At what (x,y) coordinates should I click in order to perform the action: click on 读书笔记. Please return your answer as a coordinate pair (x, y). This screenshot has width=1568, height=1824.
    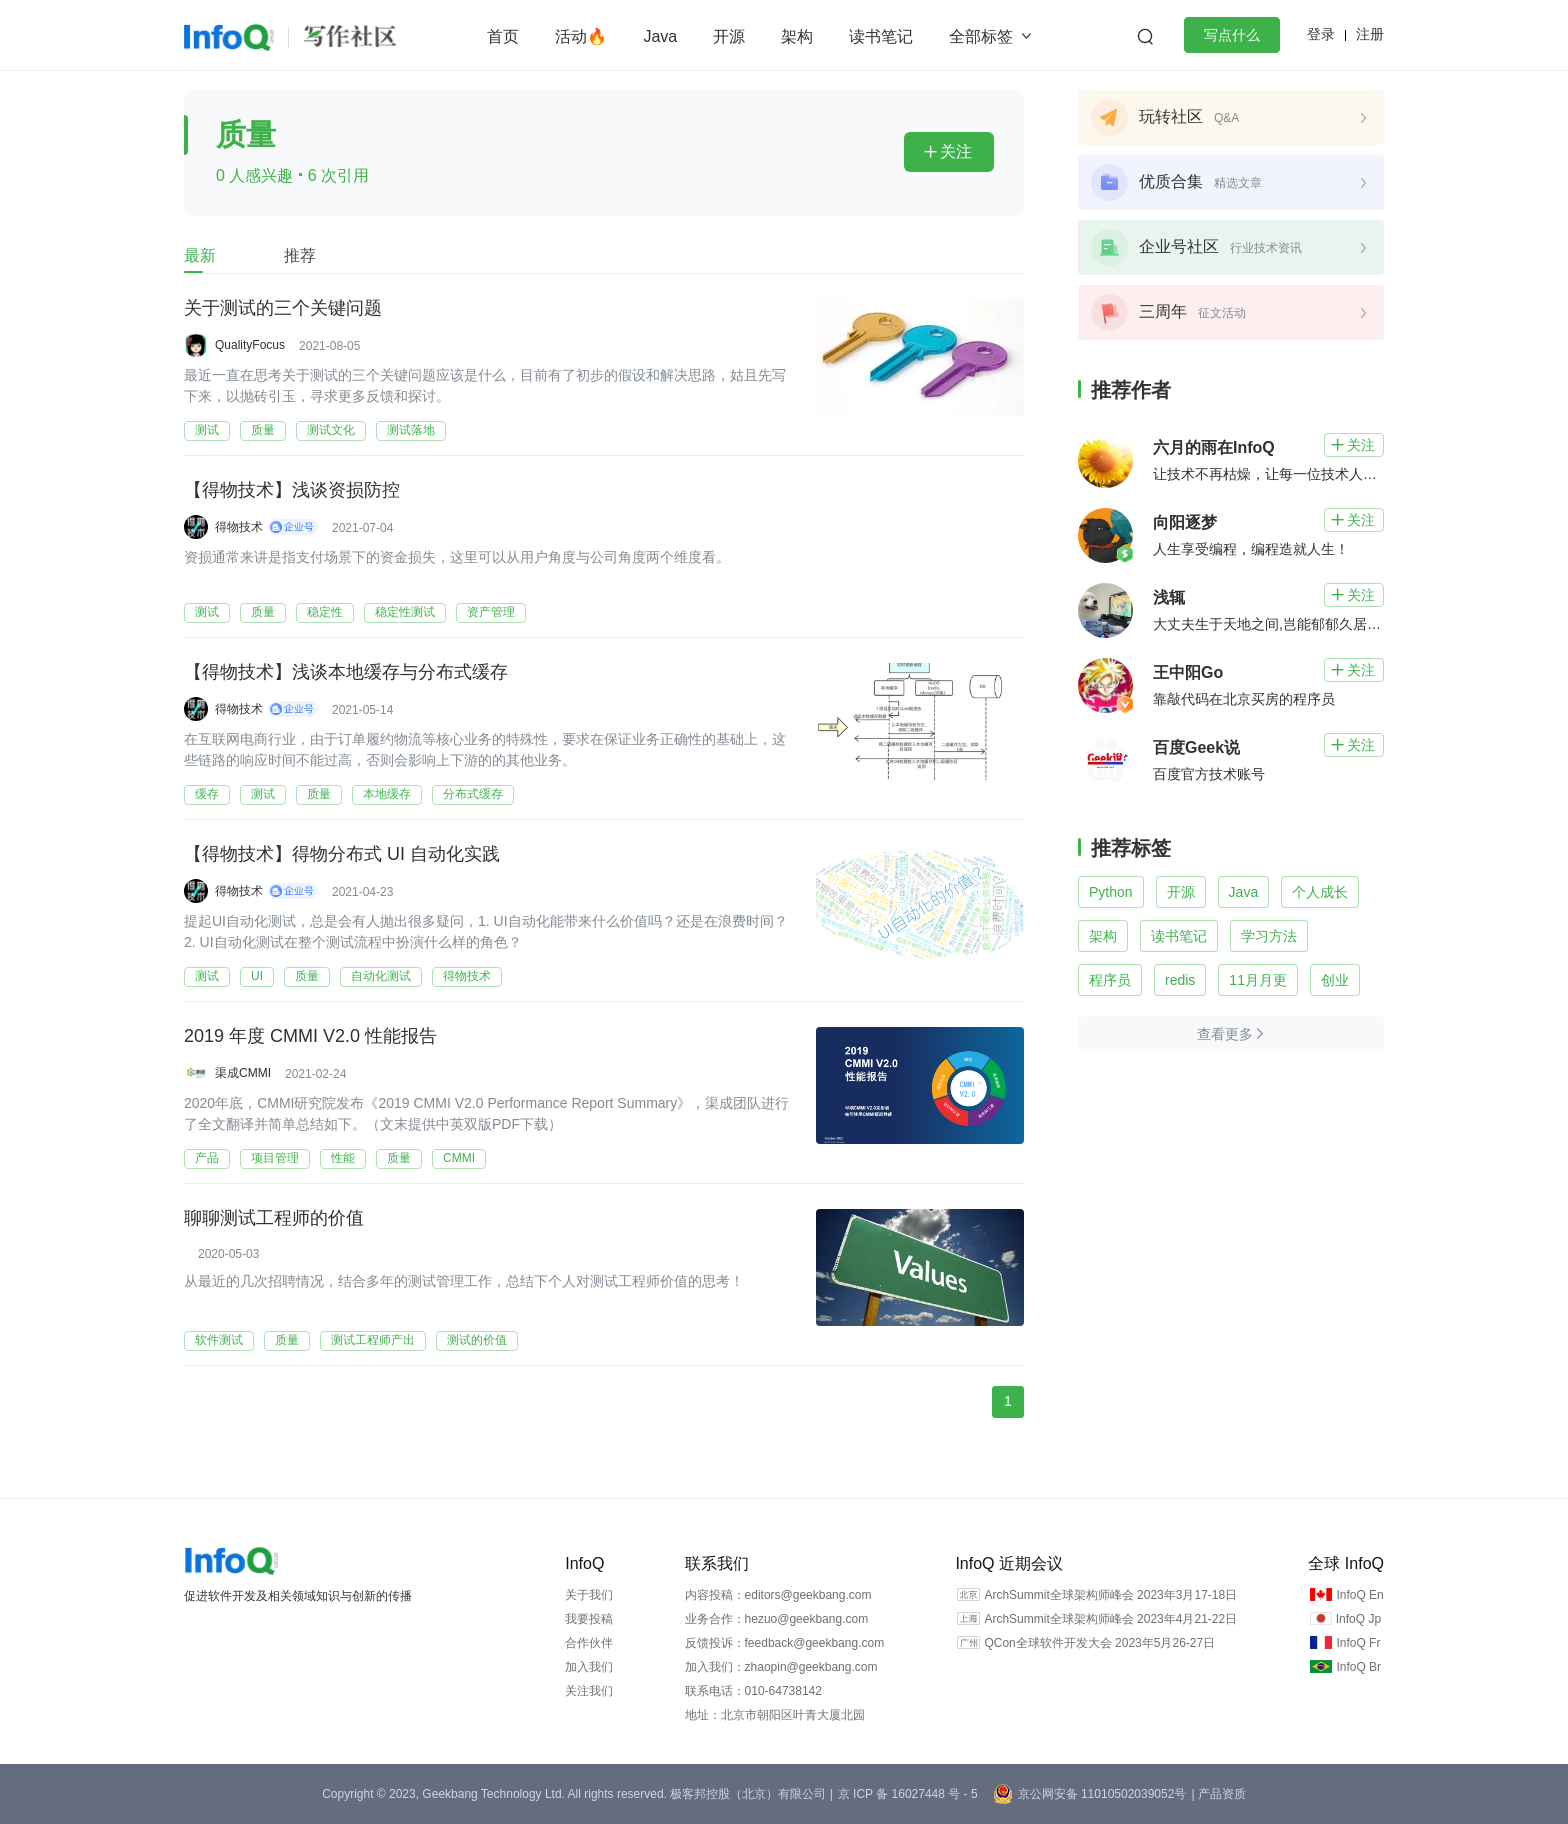
    Looking at the image, I should click on (881, 36).